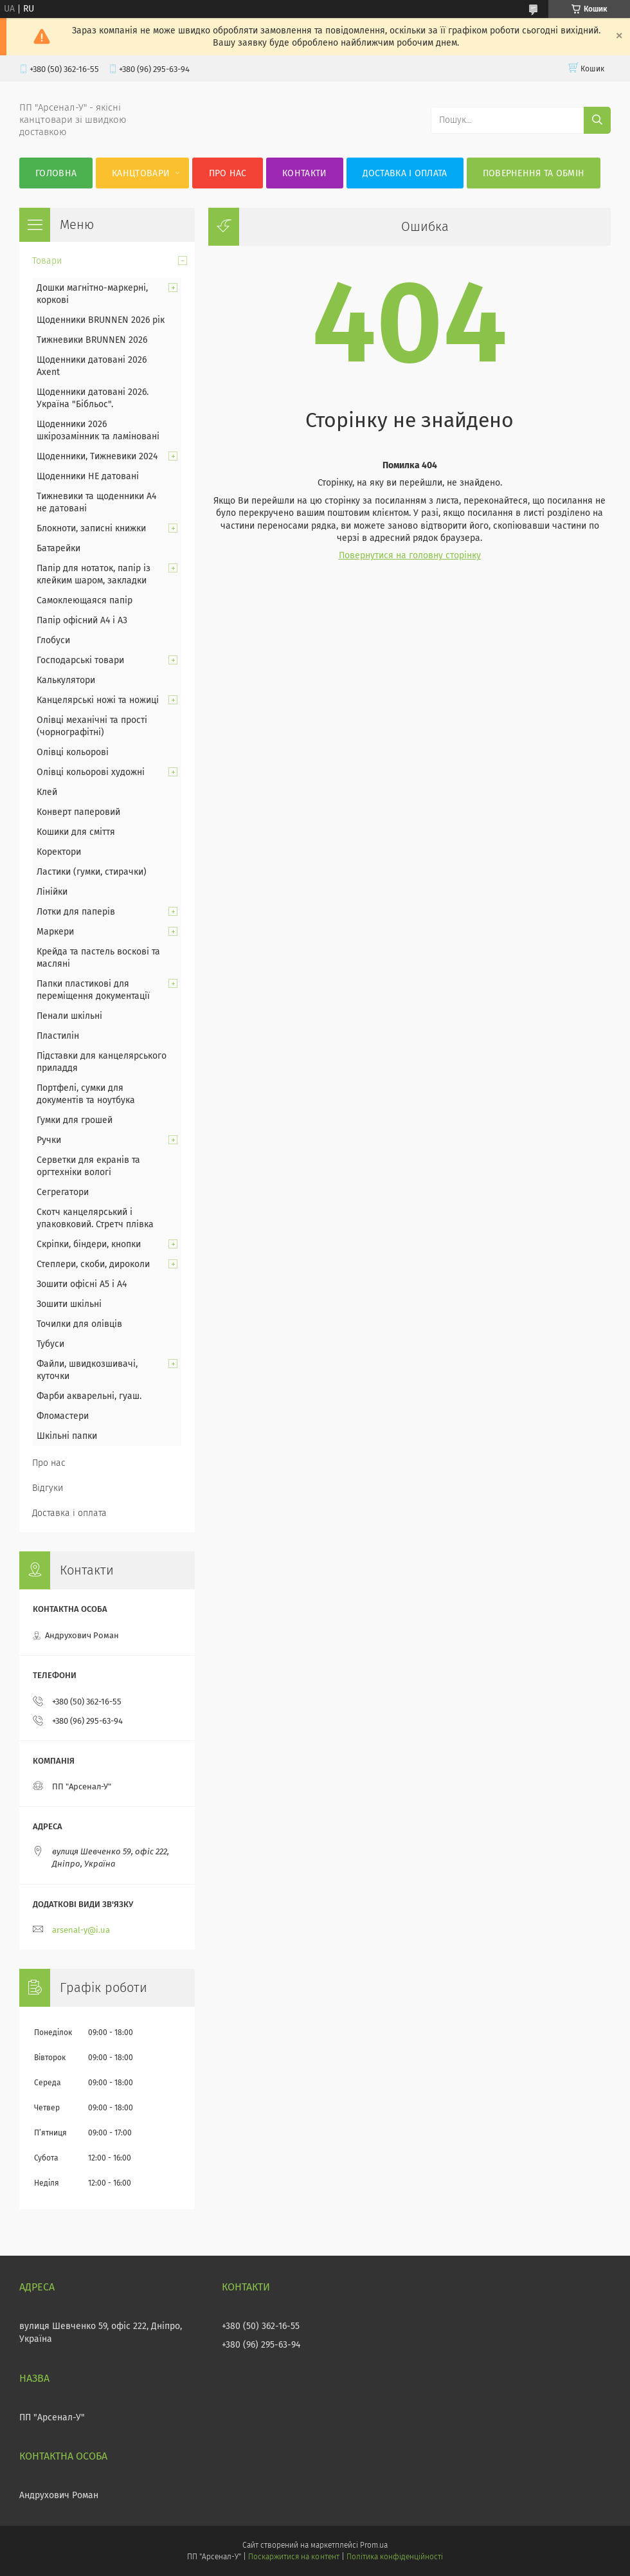 This screenshot has height=2576, width=630. I want to click on Відгуки, so click(47, 1488).